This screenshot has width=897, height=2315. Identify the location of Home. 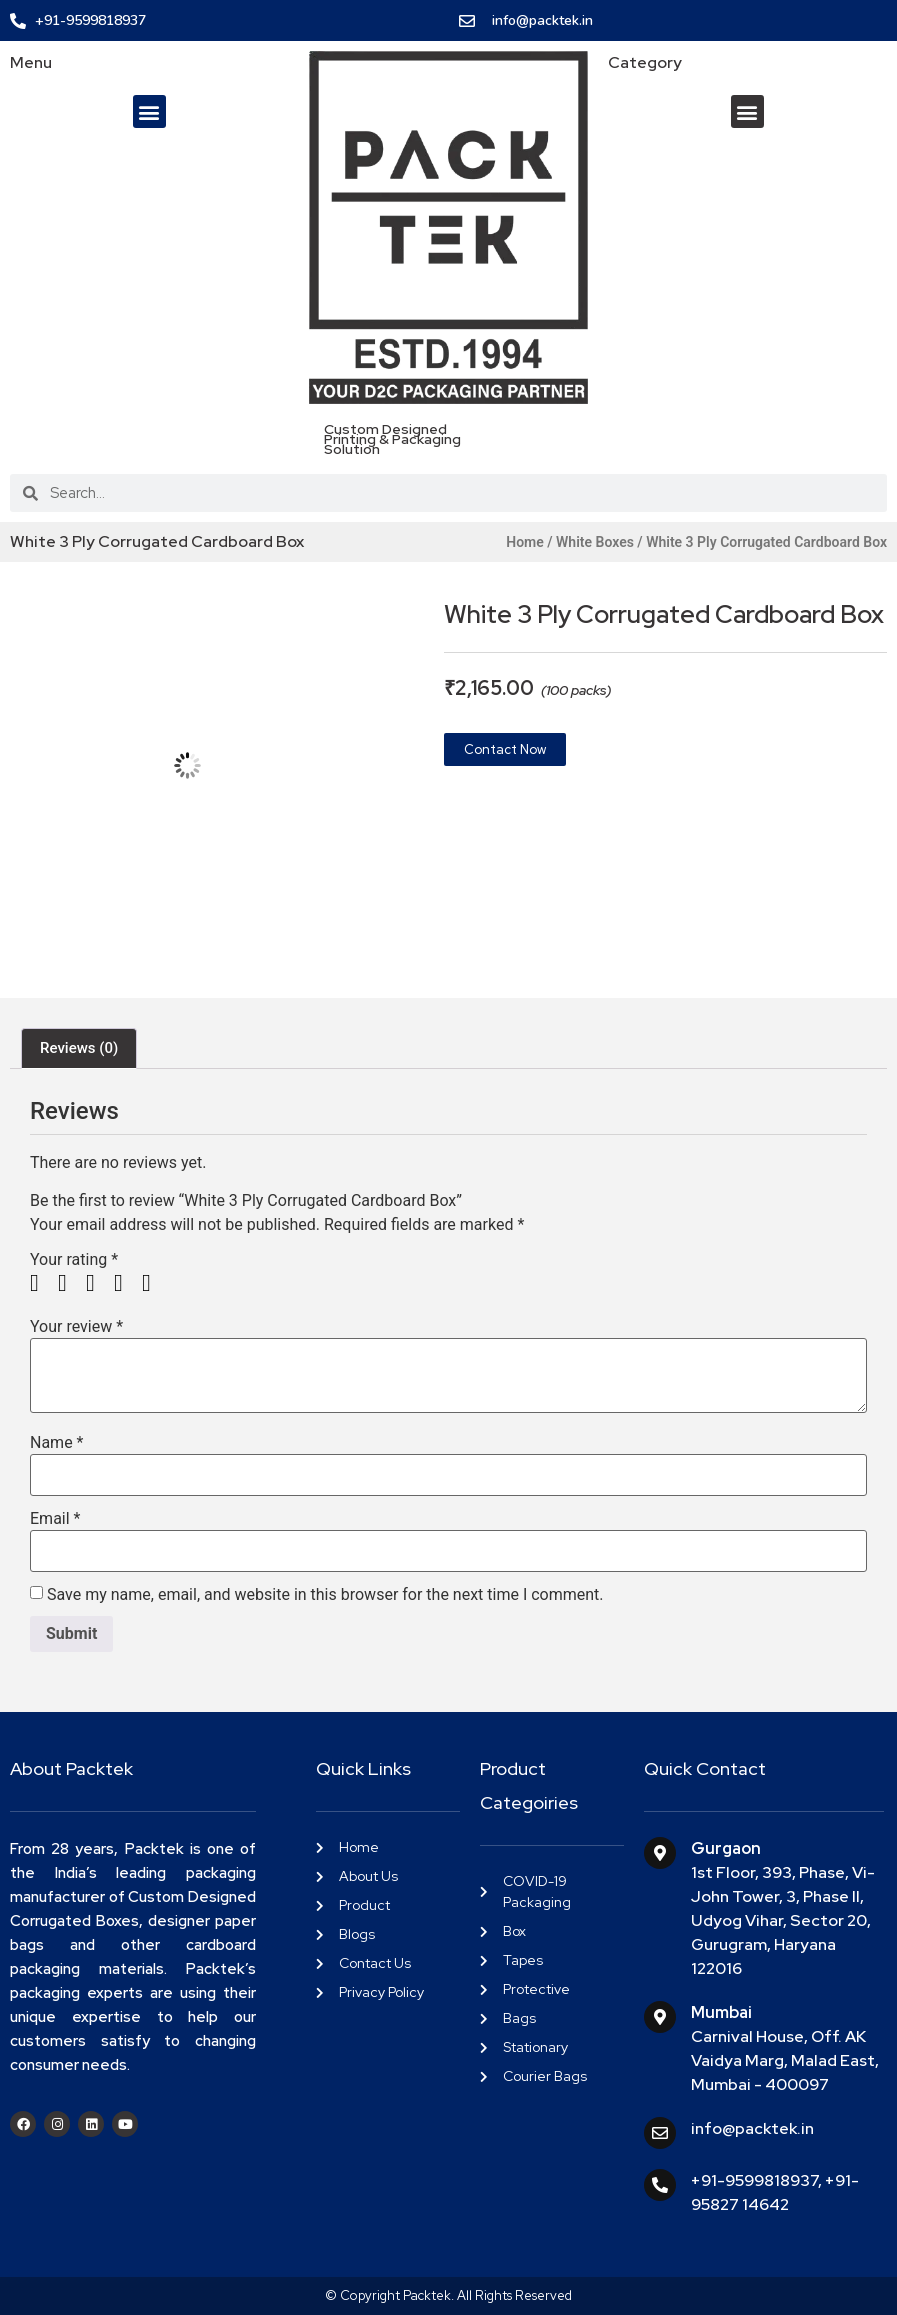
(525, 542).